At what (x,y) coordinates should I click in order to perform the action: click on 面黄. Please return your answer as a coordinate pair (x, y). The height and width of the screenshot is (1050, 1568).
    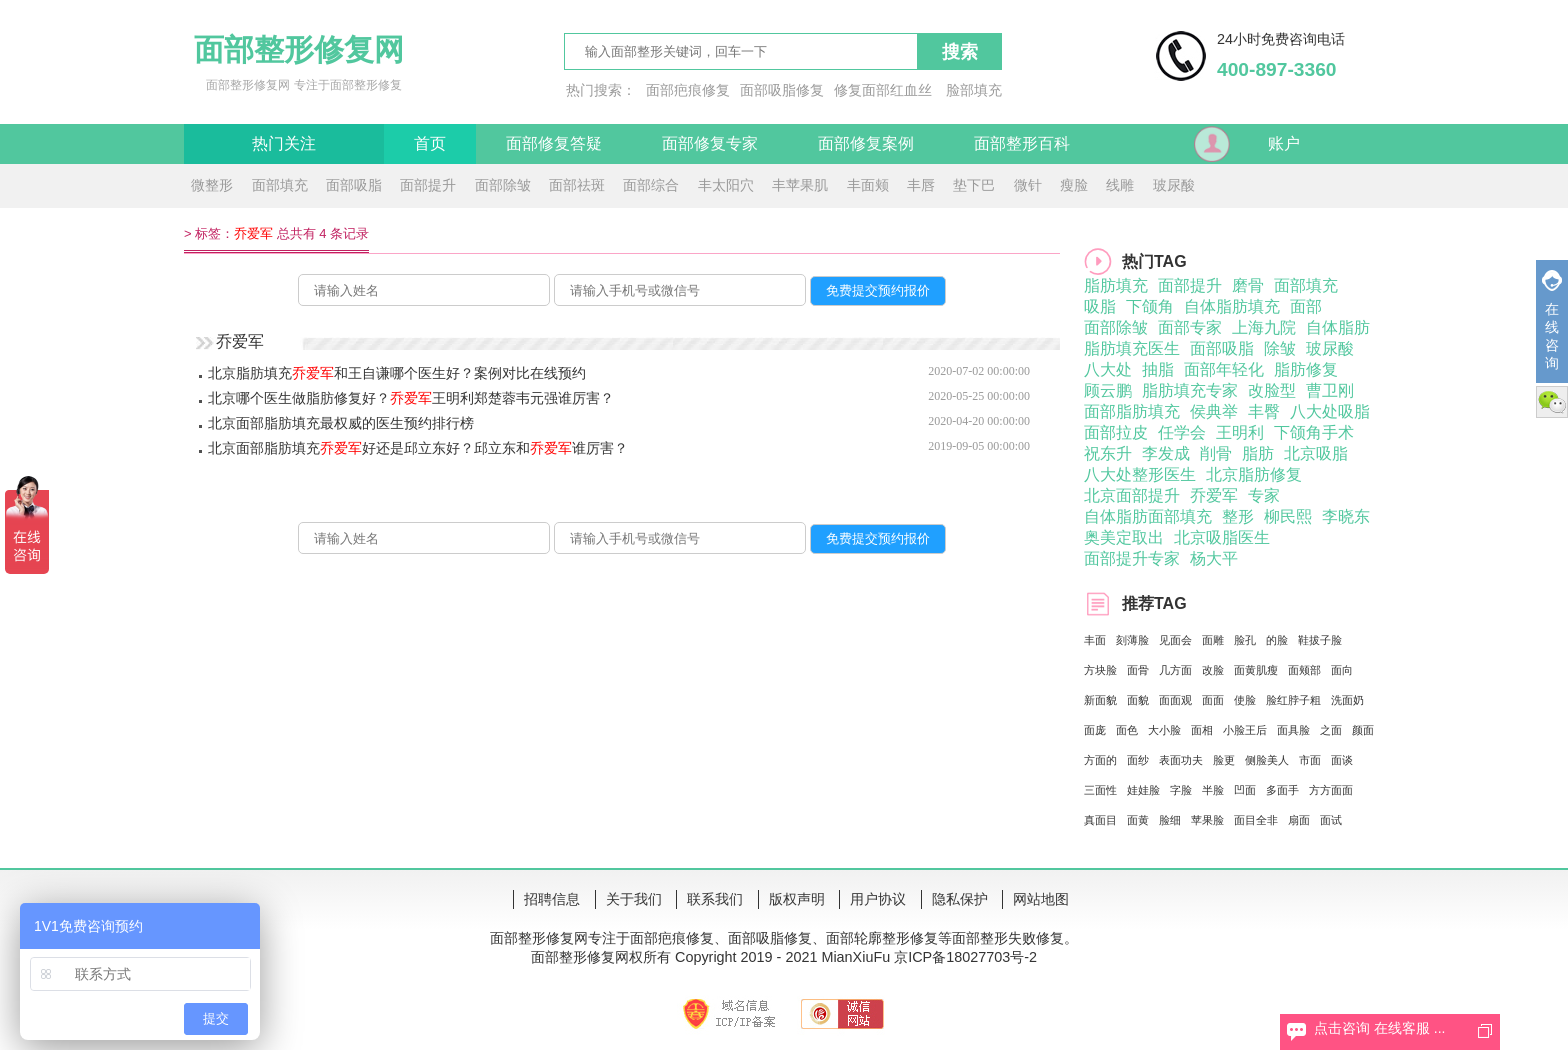
    Looking at the image, I should click on (1138, 820).